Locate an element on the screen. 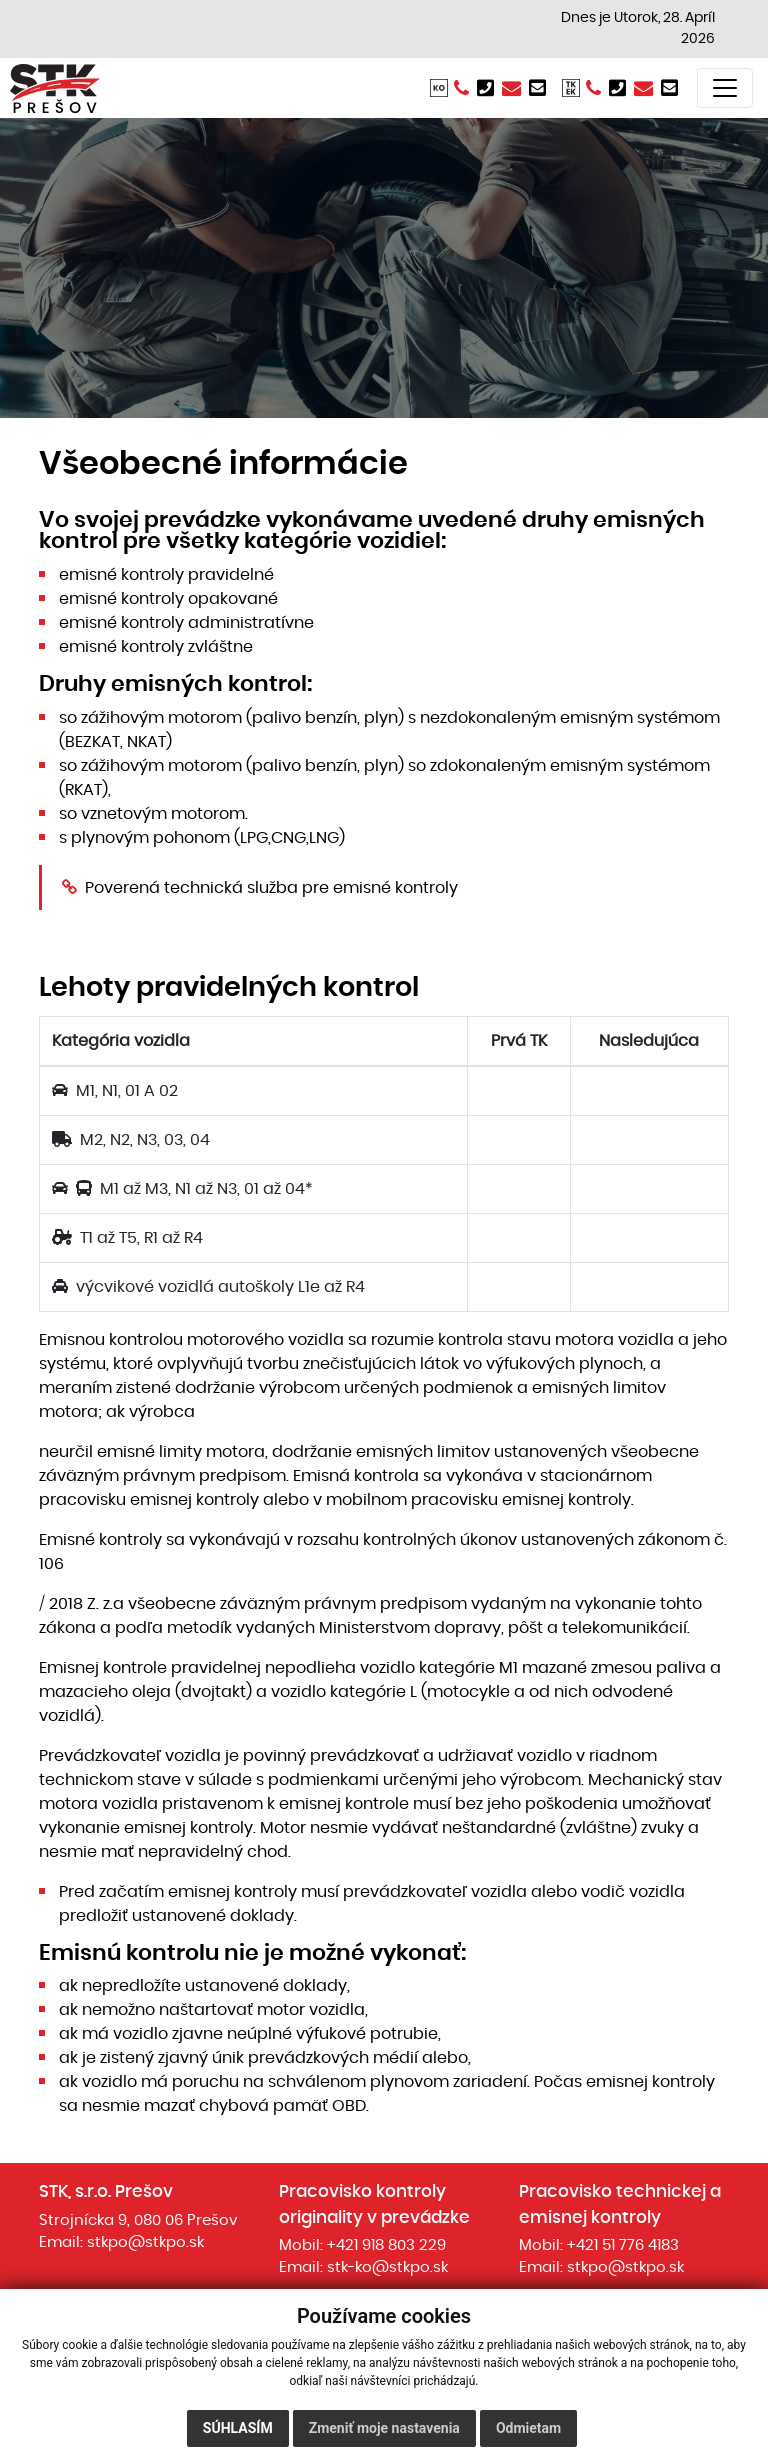 The image size is (768, 2456). Poverená technická služba pre emisné kontroly is located at coordinates (271, 888).